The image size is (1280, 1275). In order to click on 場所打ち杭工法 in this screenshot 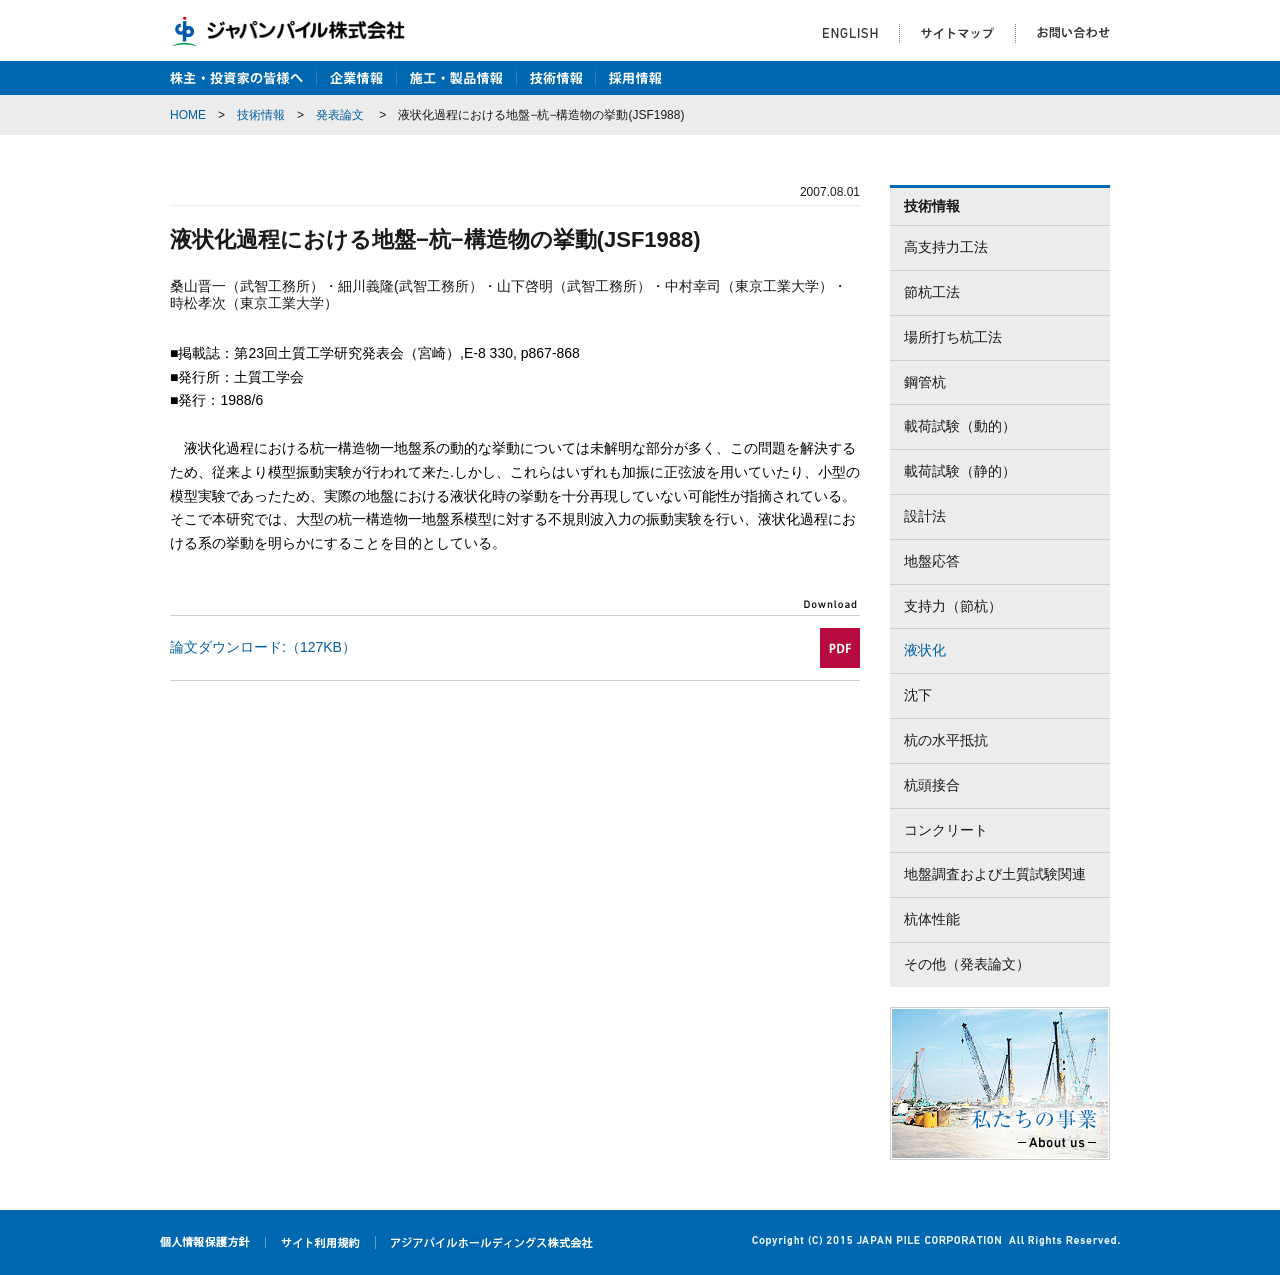, I will do `click(953, 337)`.